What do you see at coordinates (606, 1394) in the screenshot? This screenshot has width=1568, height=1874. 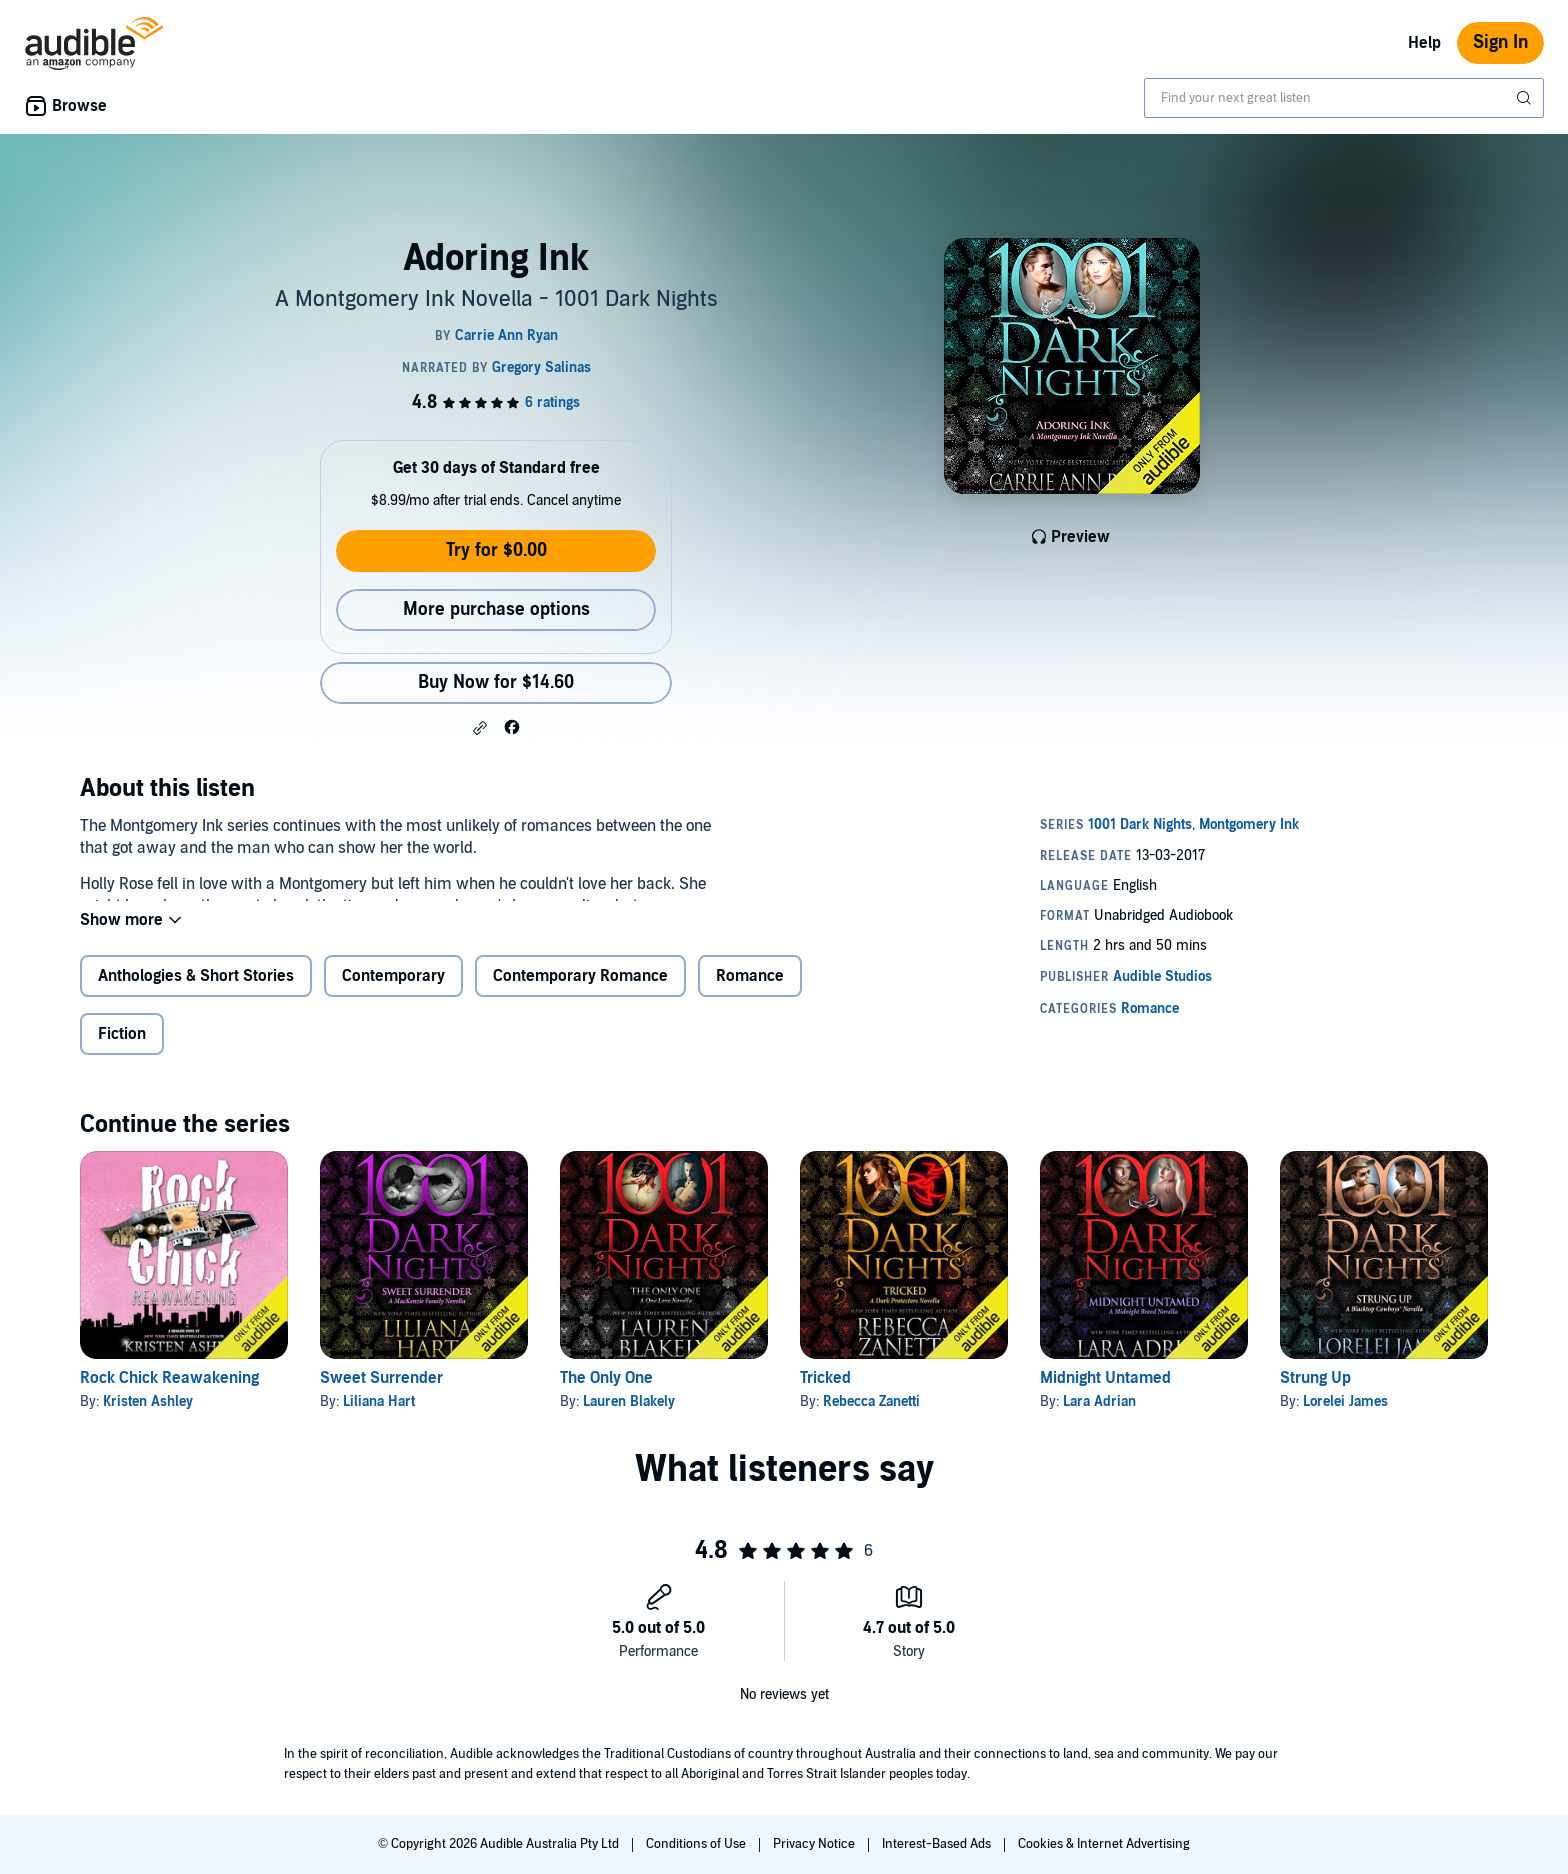 I see `The Only One` at bounding box center [606, 1394].